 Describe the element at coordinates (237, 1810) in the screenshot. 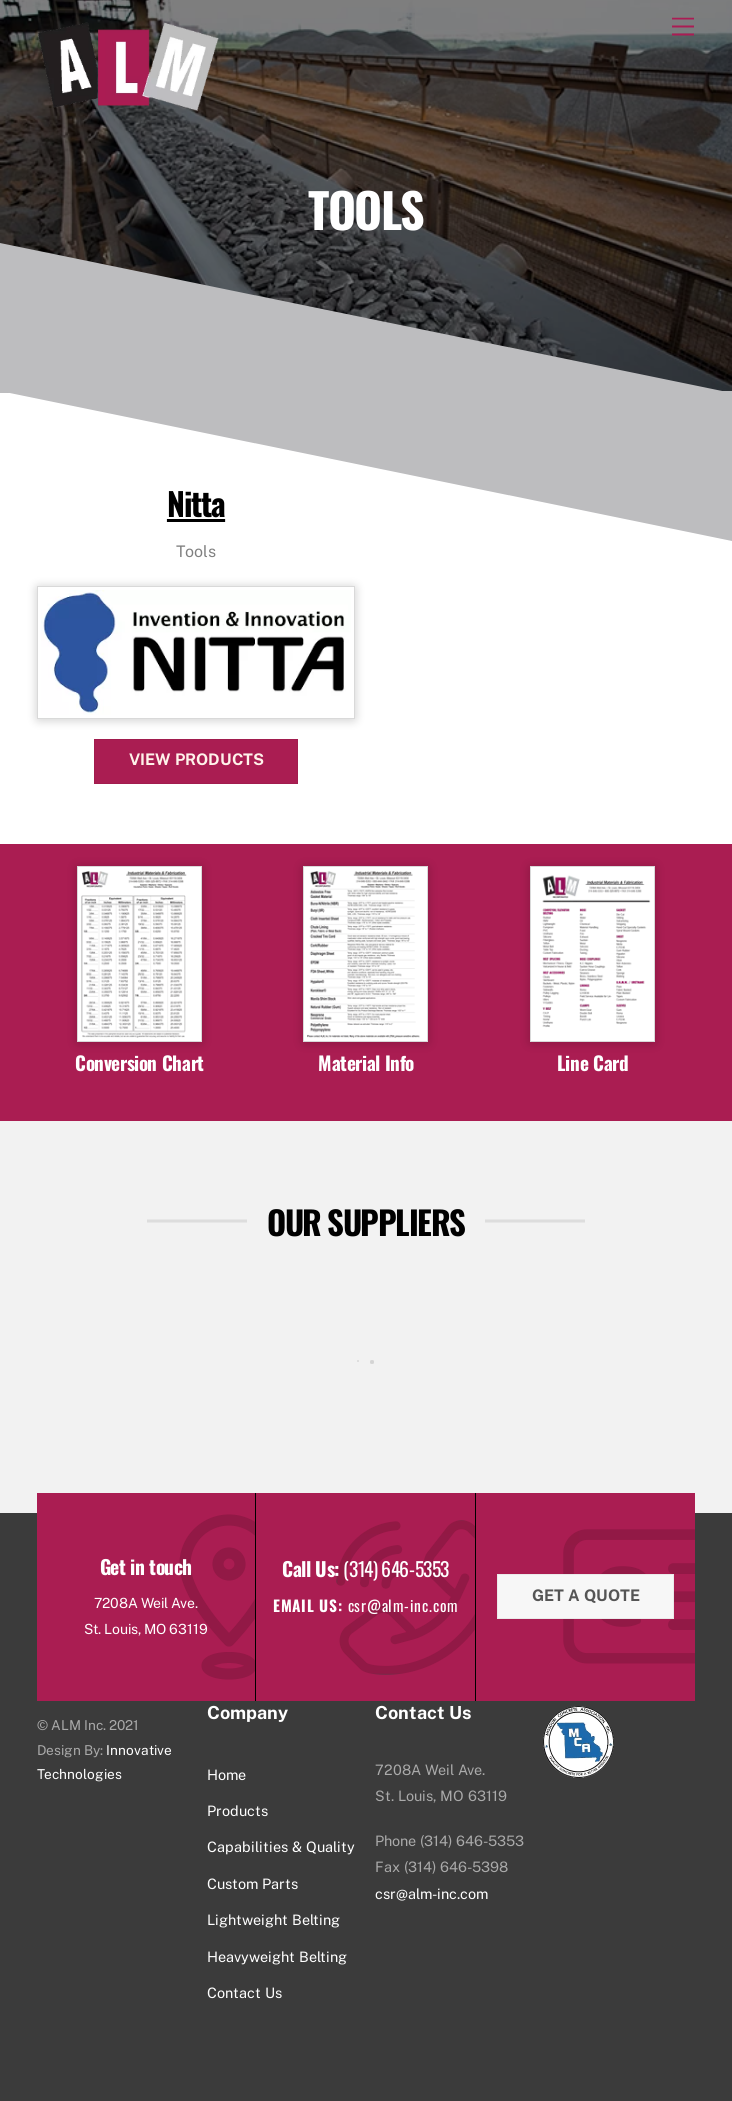

I see `Products` at that location.